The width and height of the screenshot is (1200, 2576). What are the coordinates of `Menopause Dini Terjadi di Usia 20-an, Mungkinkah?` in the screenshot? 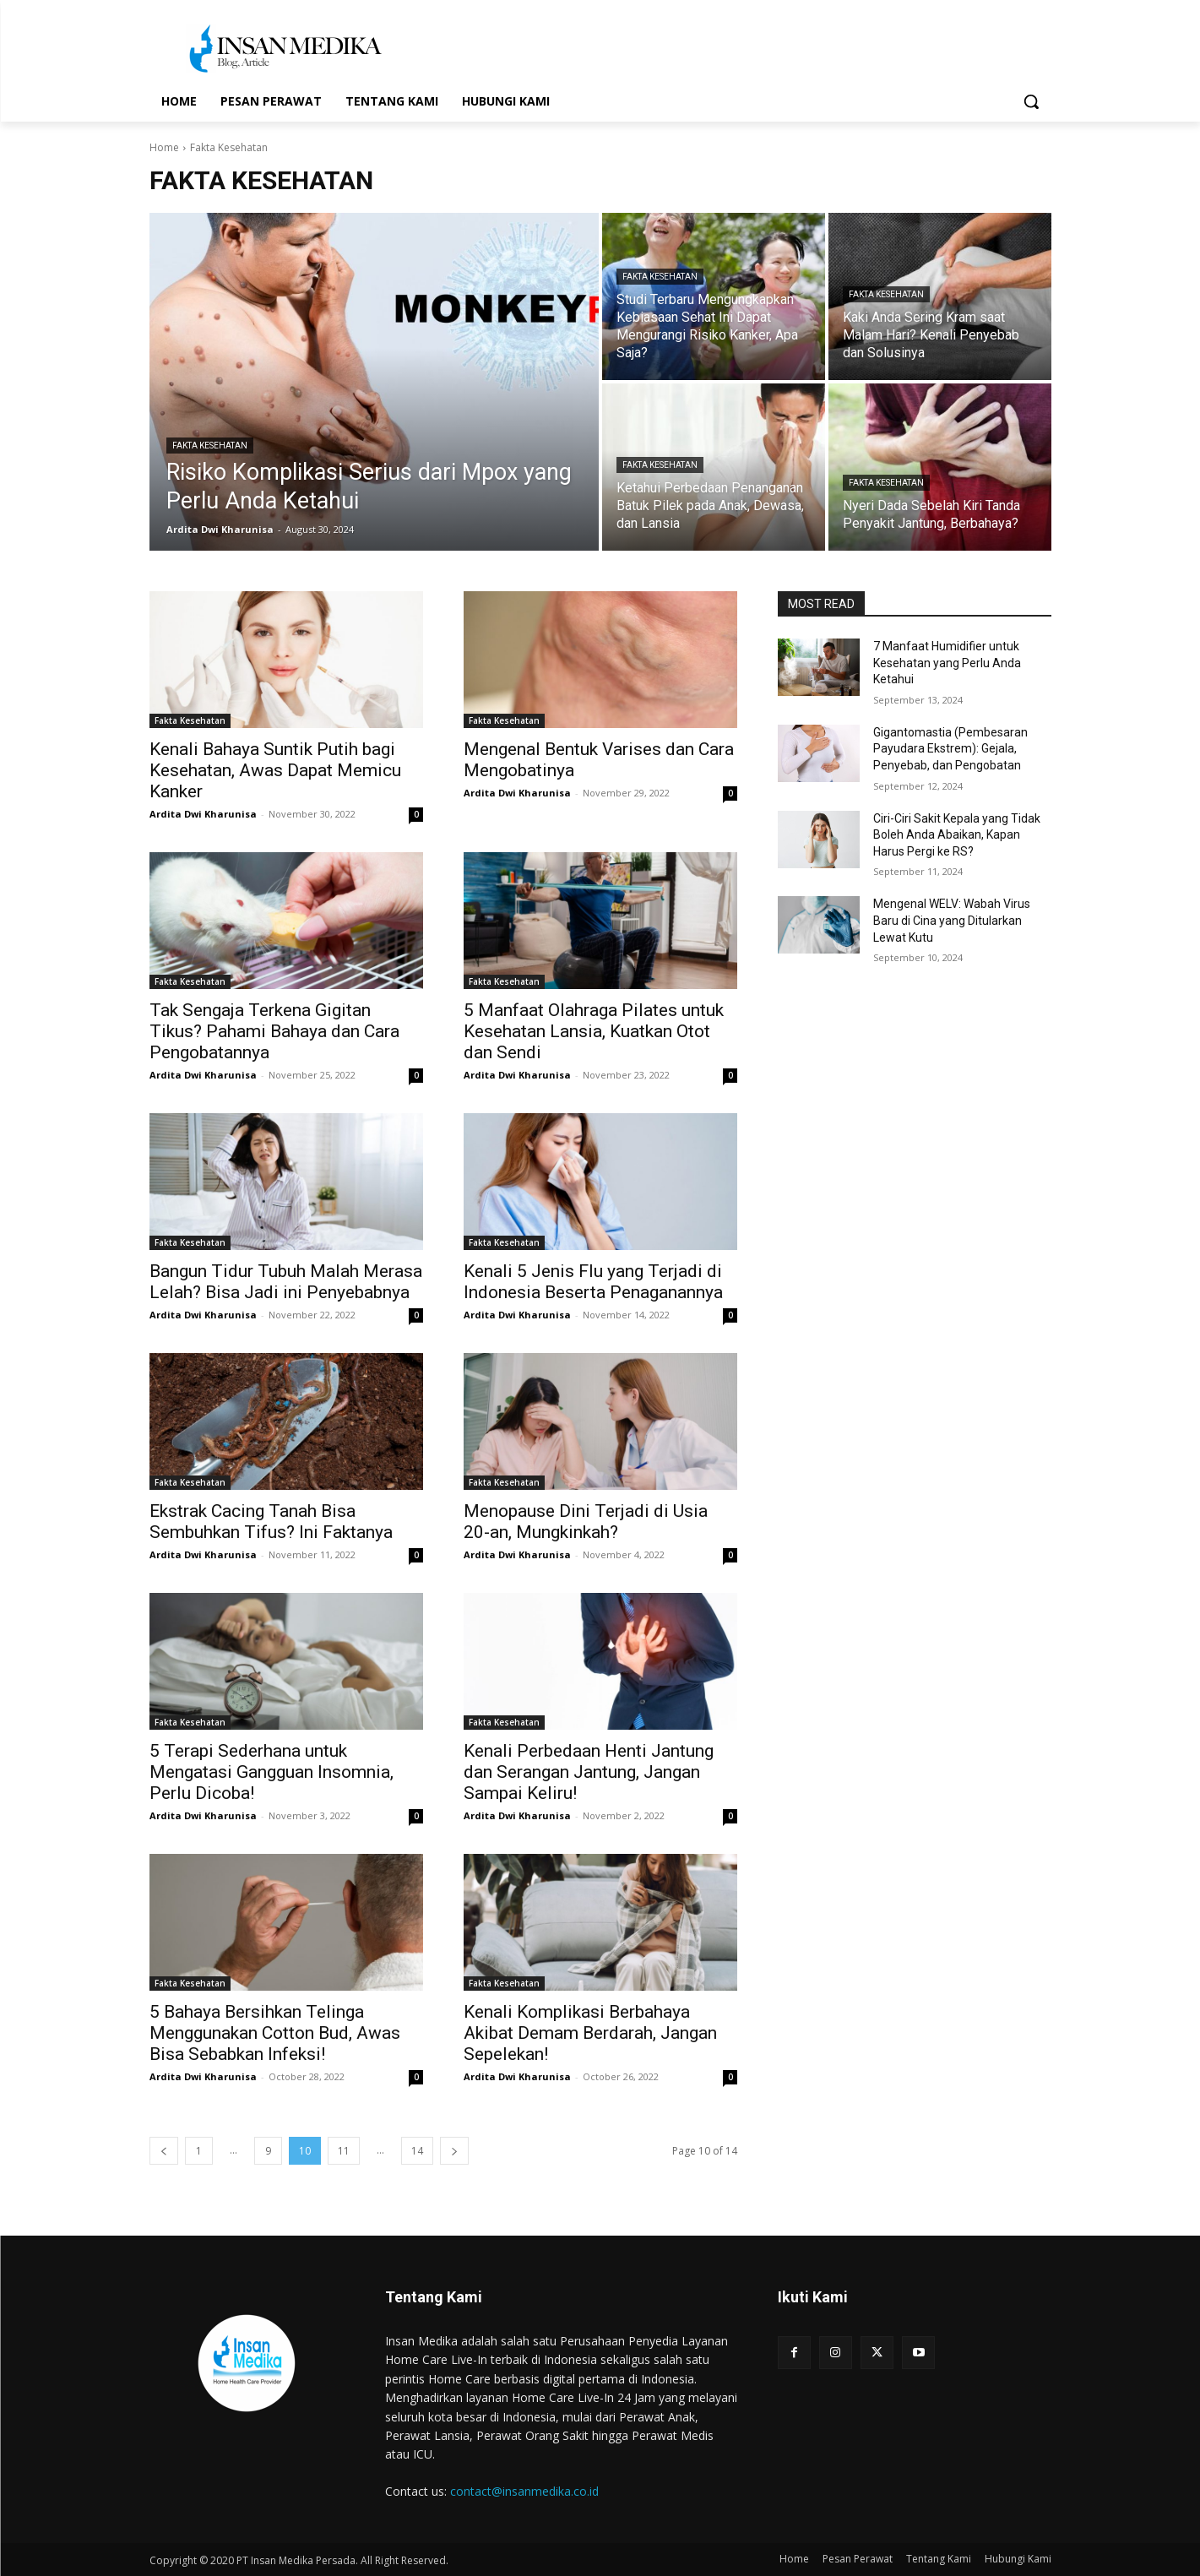 It's located at (586, 1521).